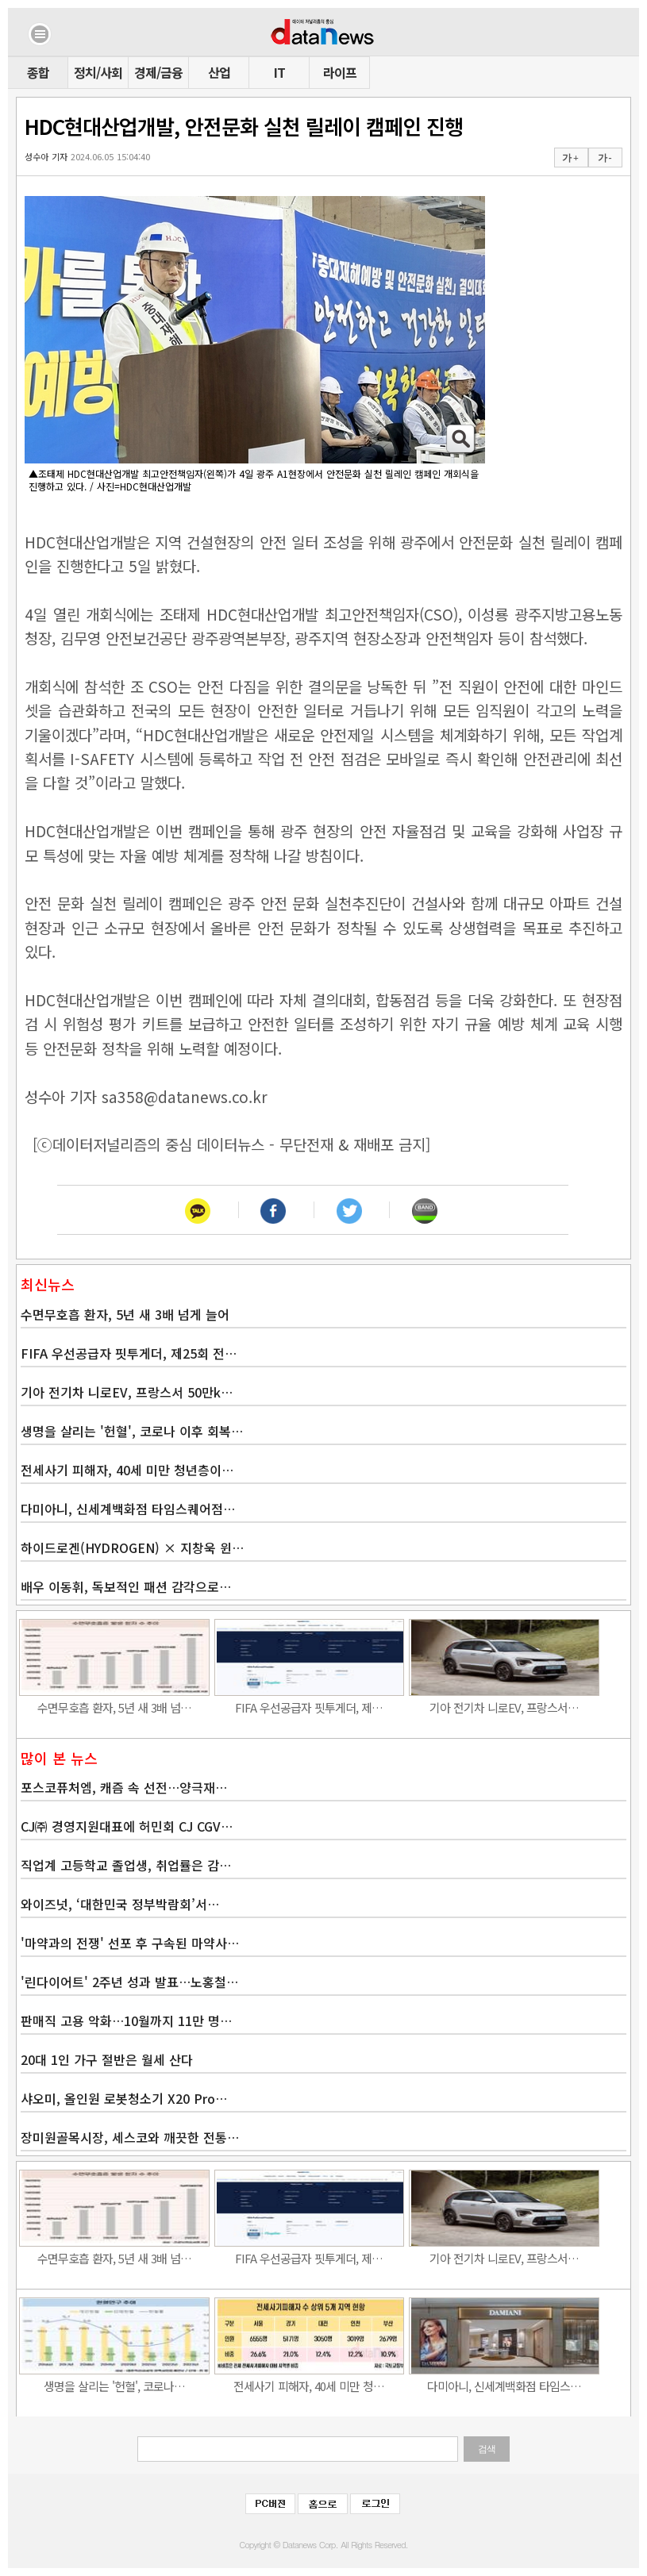 Image resolution: width=647 pixels, height=2576 pixels. Describe the element at coordinates (339, 72) in the screenshot. I see `라이프` at that location.